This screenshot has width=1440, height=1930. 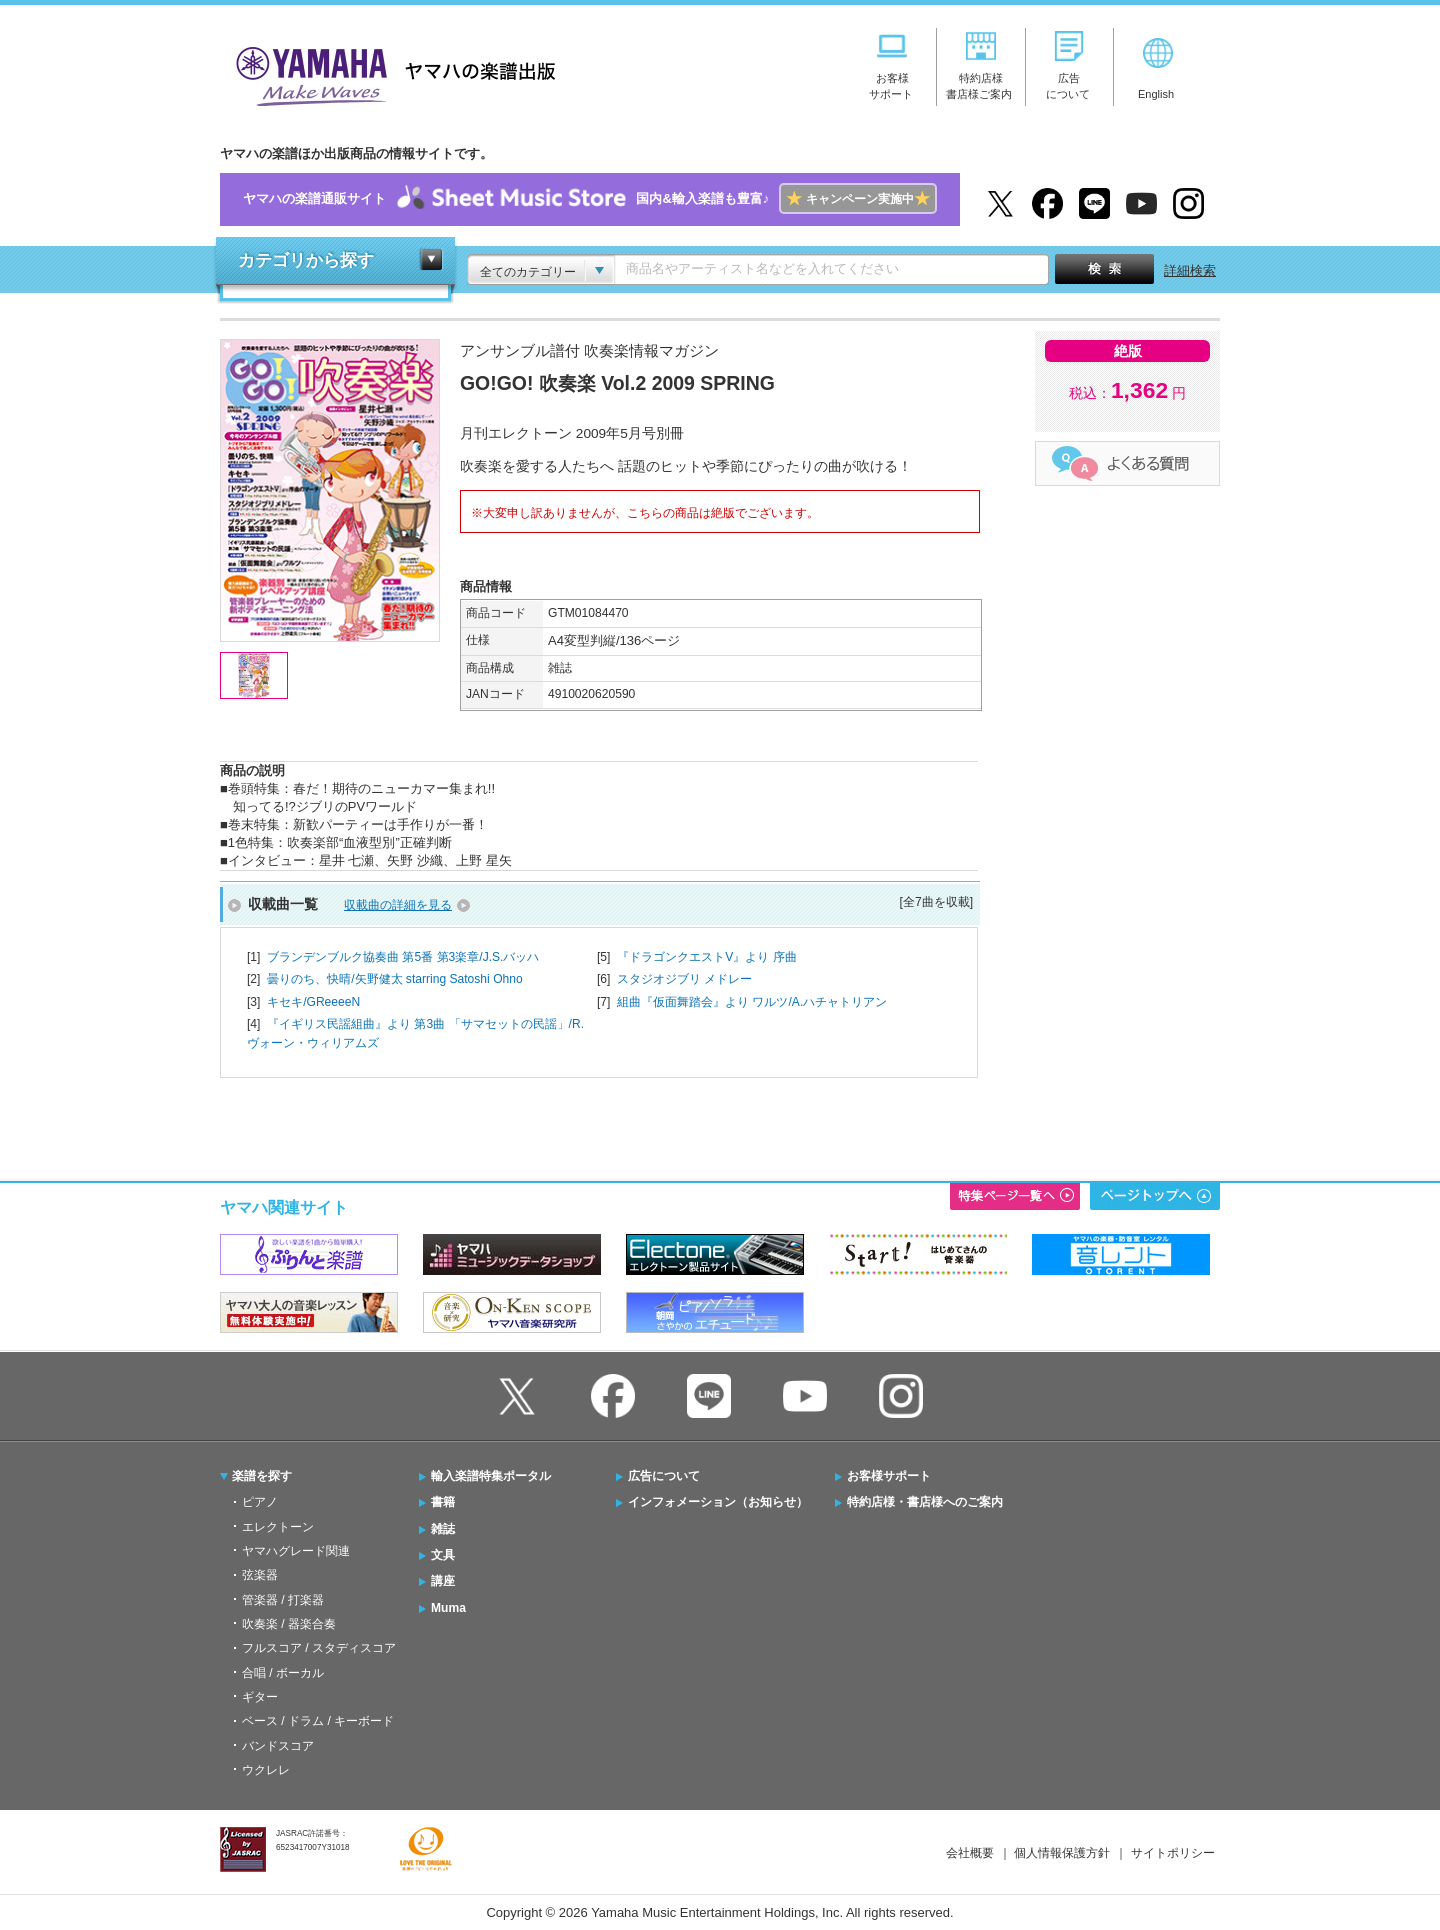 What do you see at coordinates (752, 1002) in the screenshot?
I see `組曲『仮面舞踏会』より ワルツ/` at bounding box center [752, 1002].